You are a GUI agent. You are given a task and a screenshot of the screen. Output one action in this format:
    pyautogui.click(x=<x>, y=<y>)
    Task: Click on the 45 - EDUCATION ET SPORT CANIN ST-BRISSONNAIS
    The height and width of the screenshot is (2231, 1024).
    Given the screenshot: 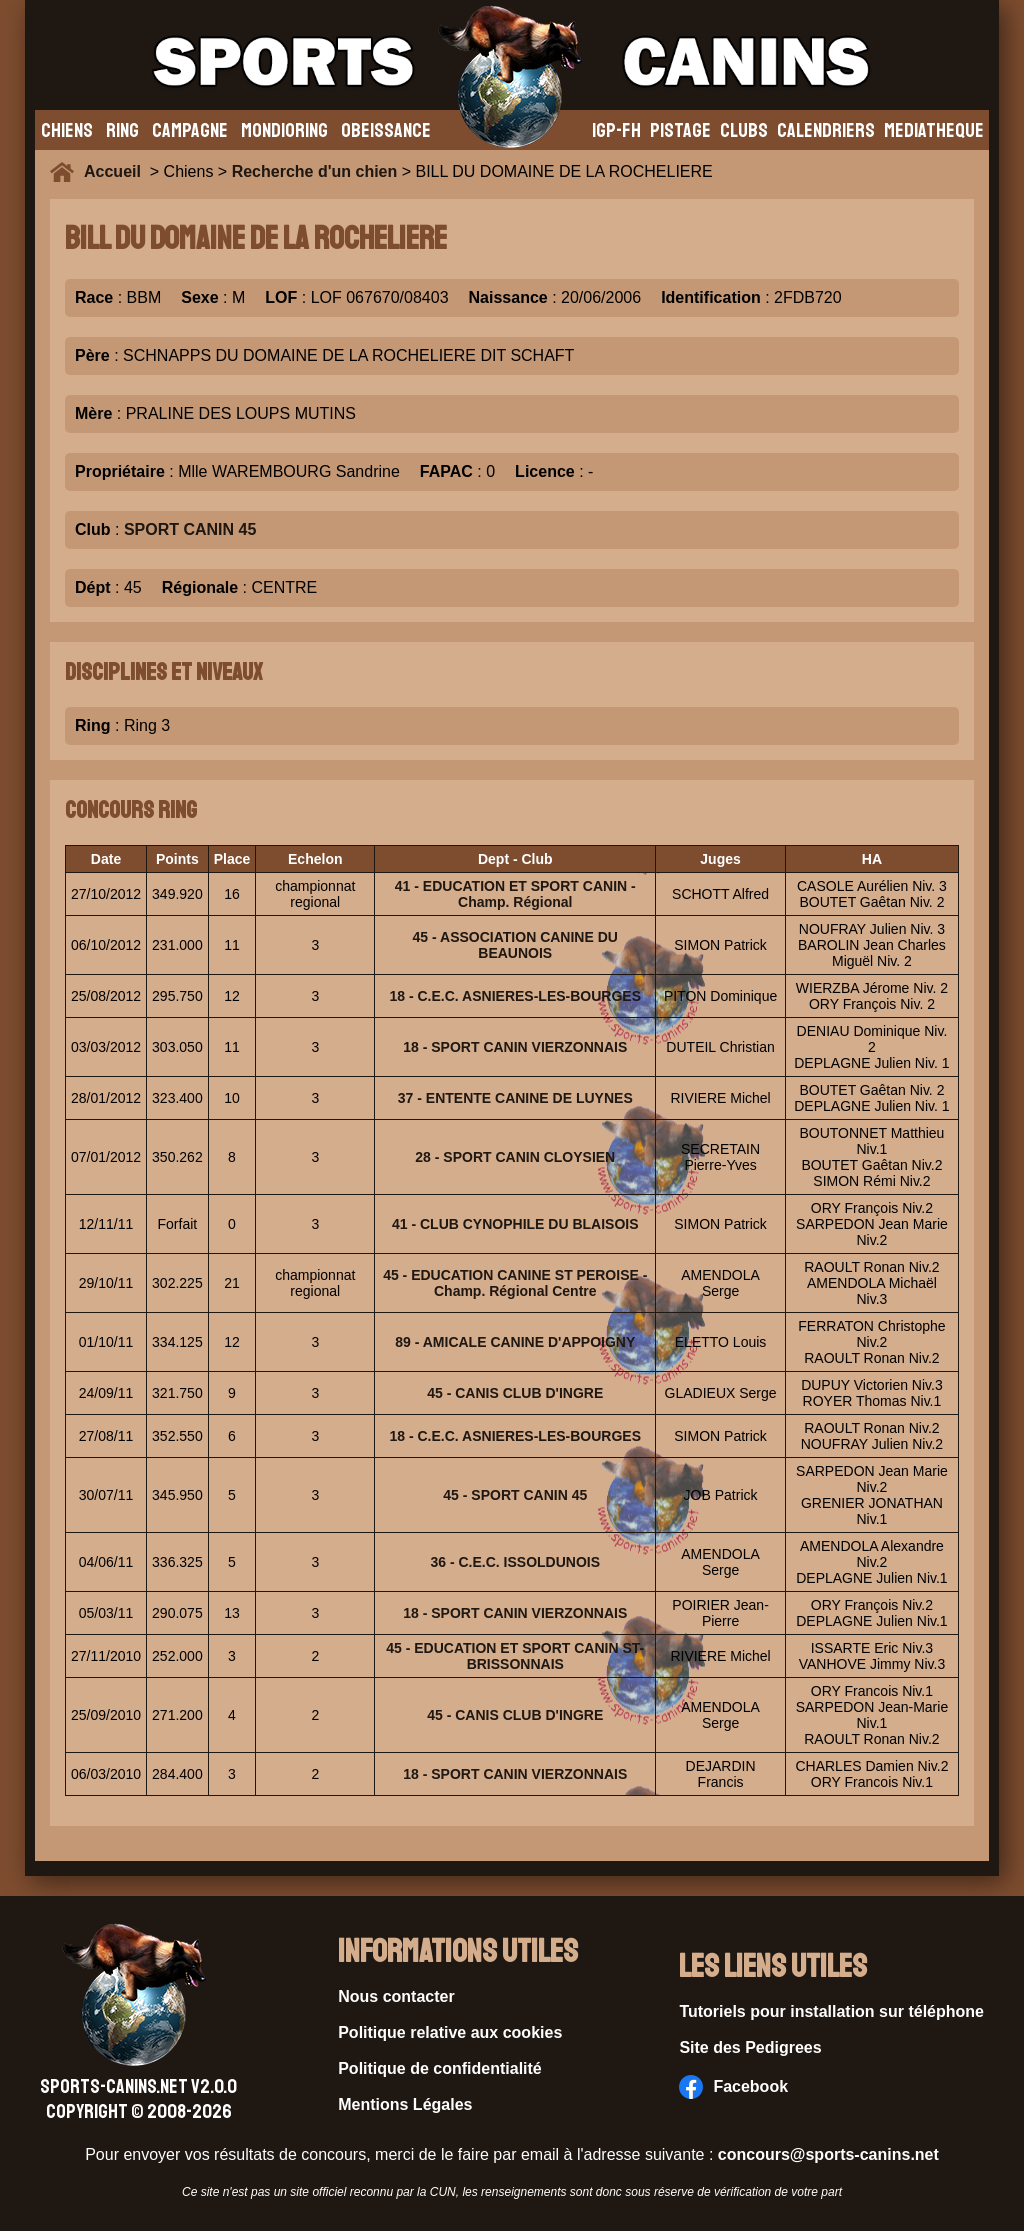 What is the action you would take?
    pyautogui.click(x=515, y=1656)
    